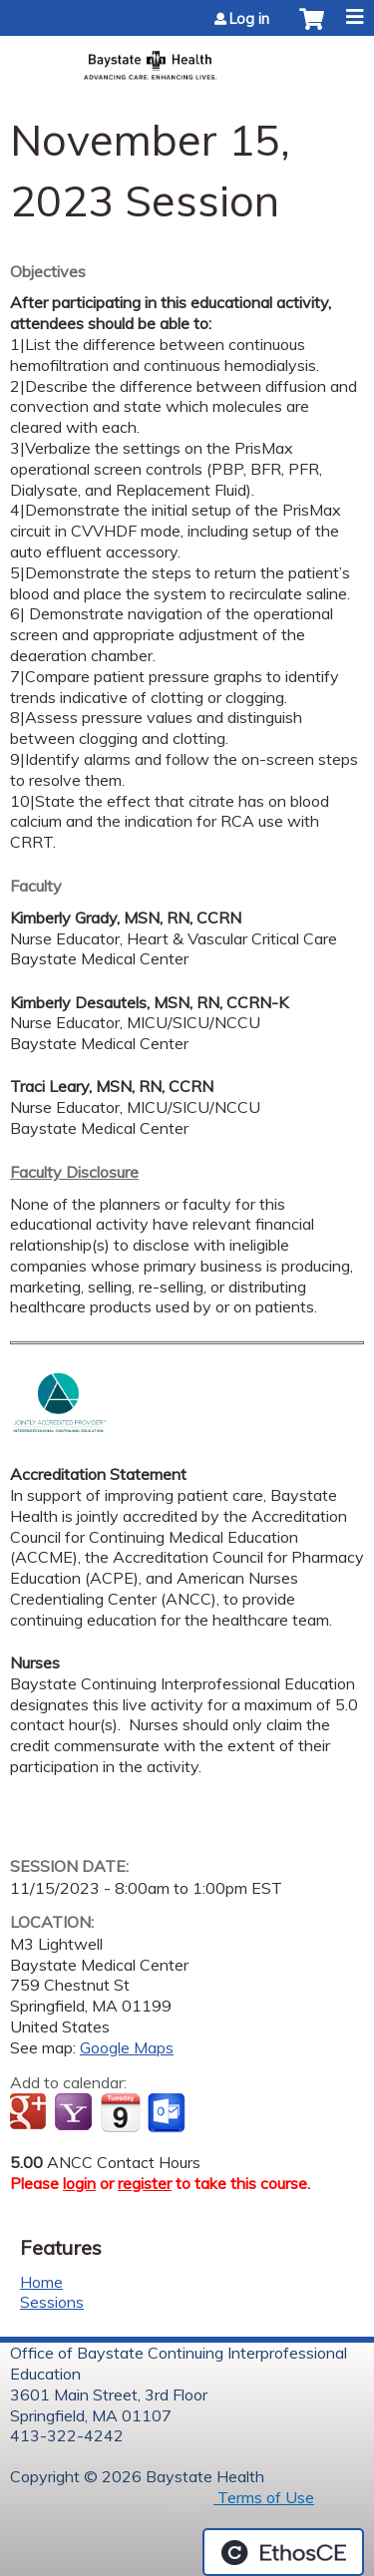 Image resolution: width=374 pixels, height=2576 pixels. Describe the element at coordinates (263, 2497) in the screenshot. I see `Terms of Use` at that location.